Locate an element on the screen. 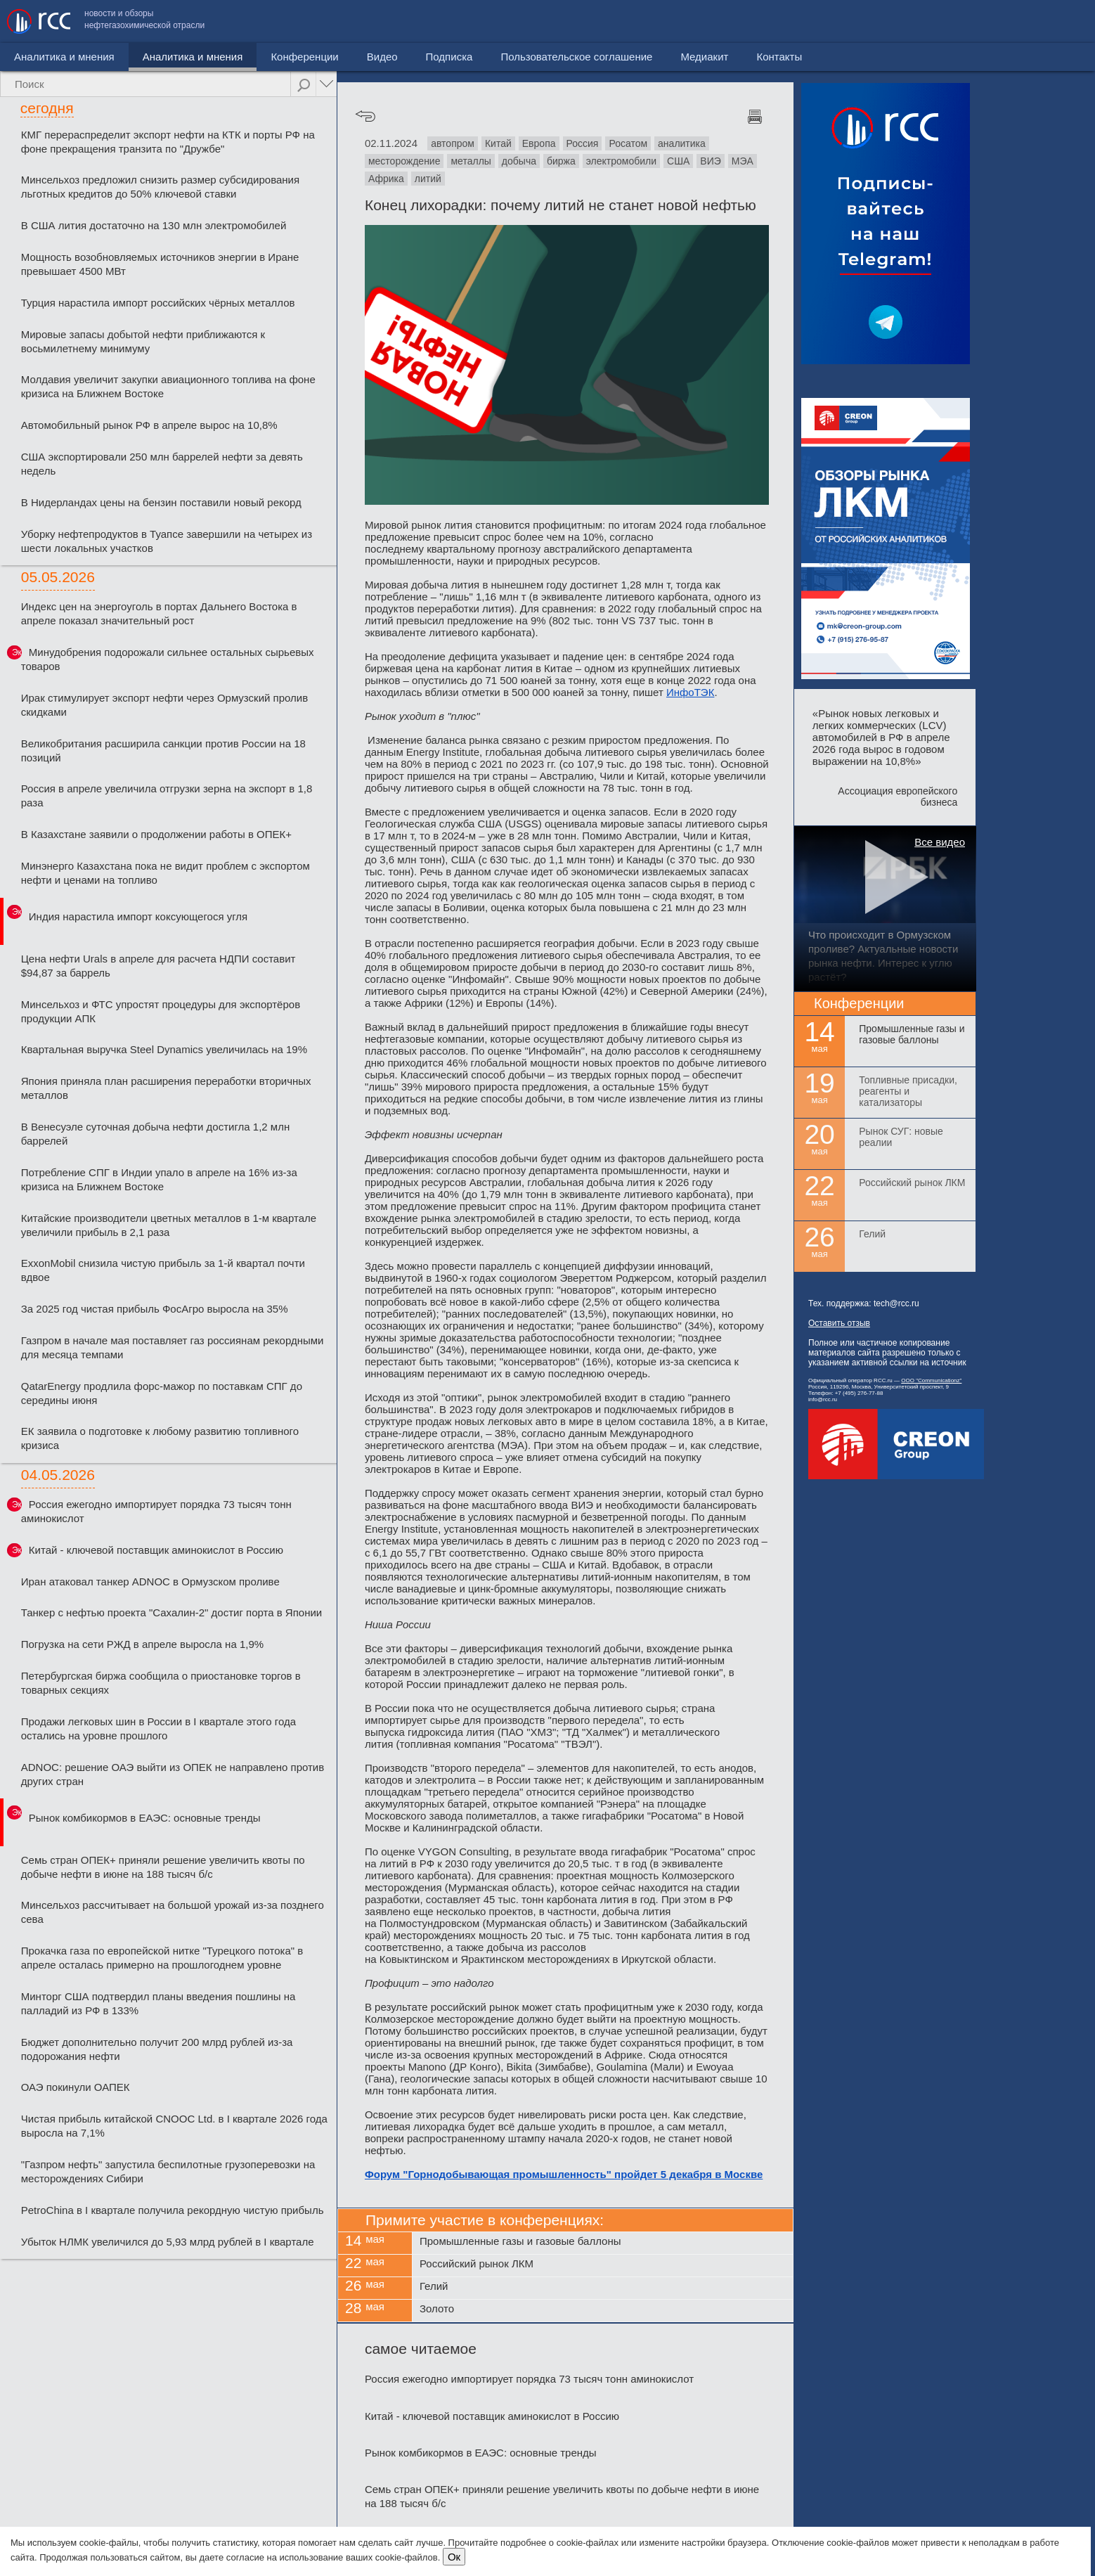  "Газпром нефть" запустила беспилотные грузоперевозки на месторождениях Сибири is located at coordinates (168, 2171).